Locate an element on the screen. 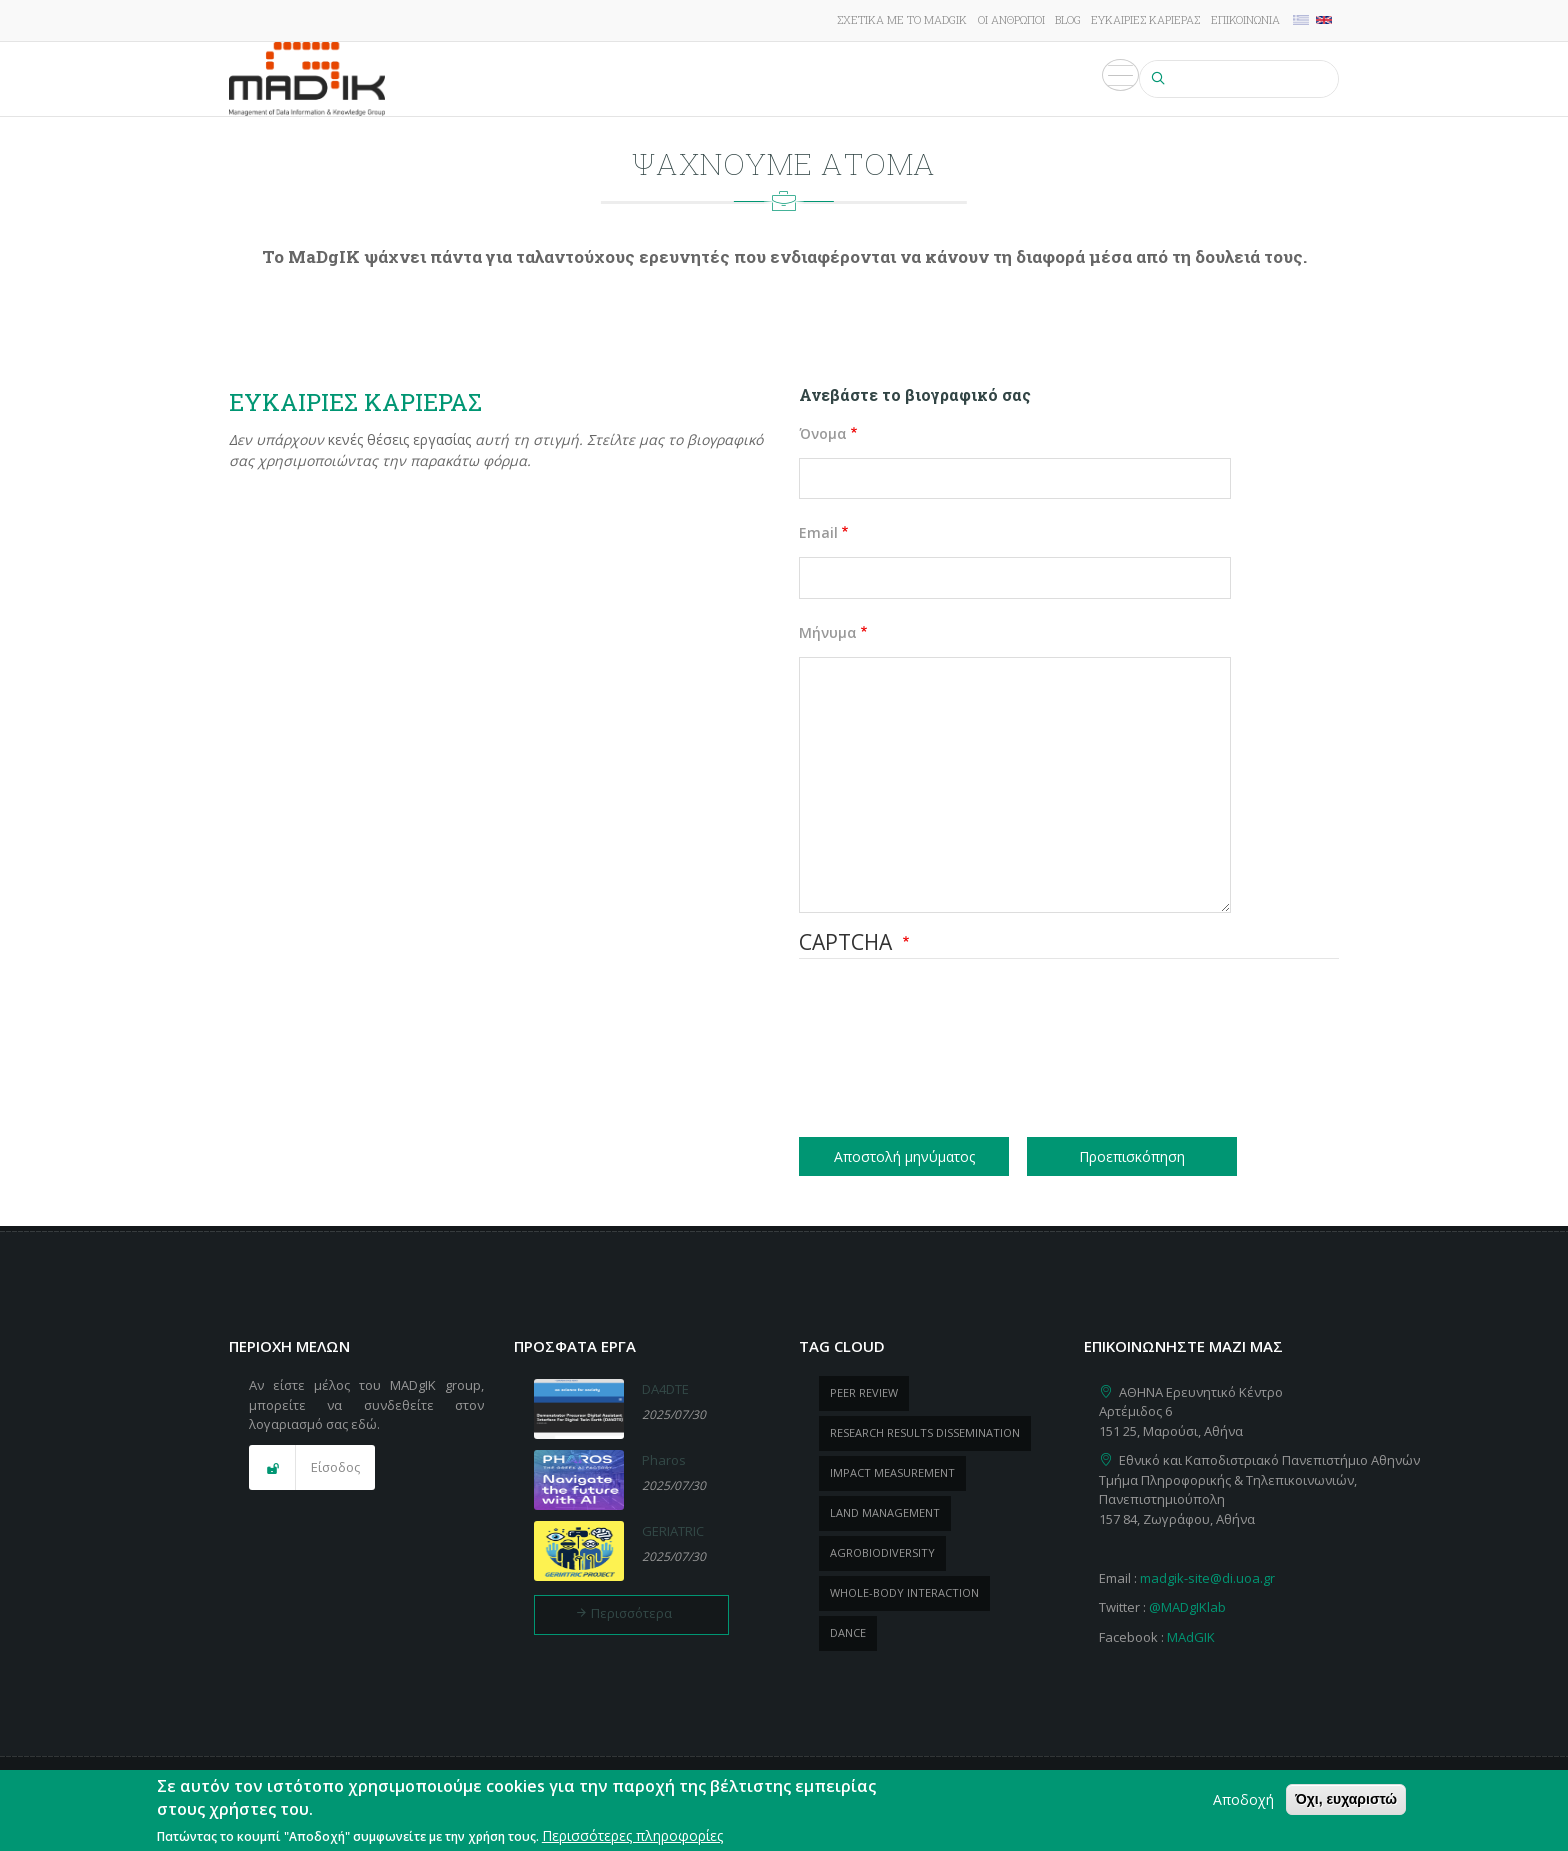  GERIATRIC is located at coordinates (673, 1531).